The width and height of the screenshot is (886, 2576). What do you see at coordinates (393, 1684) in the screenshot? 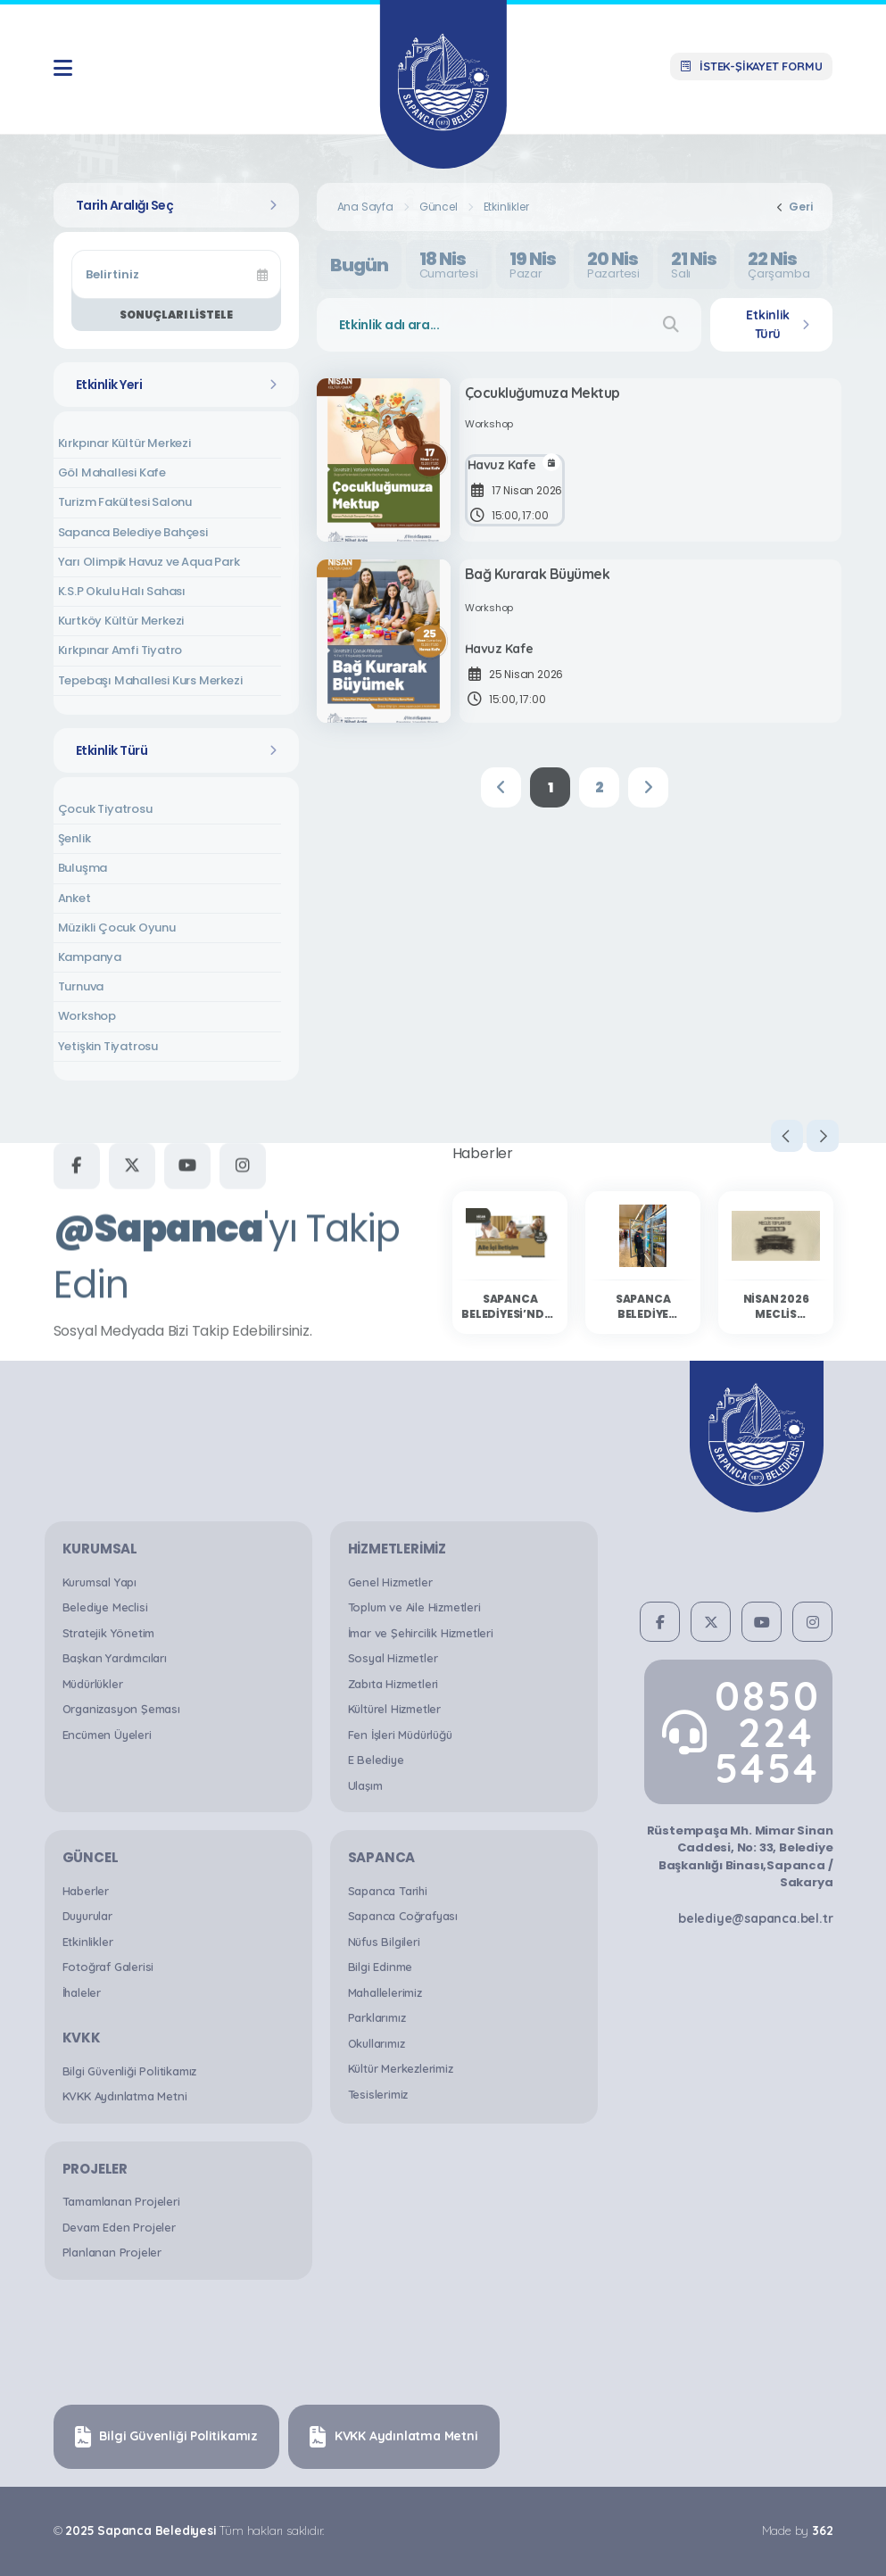
I see `Zabıta Hizmetleri` at bounding box center [393, 1684].